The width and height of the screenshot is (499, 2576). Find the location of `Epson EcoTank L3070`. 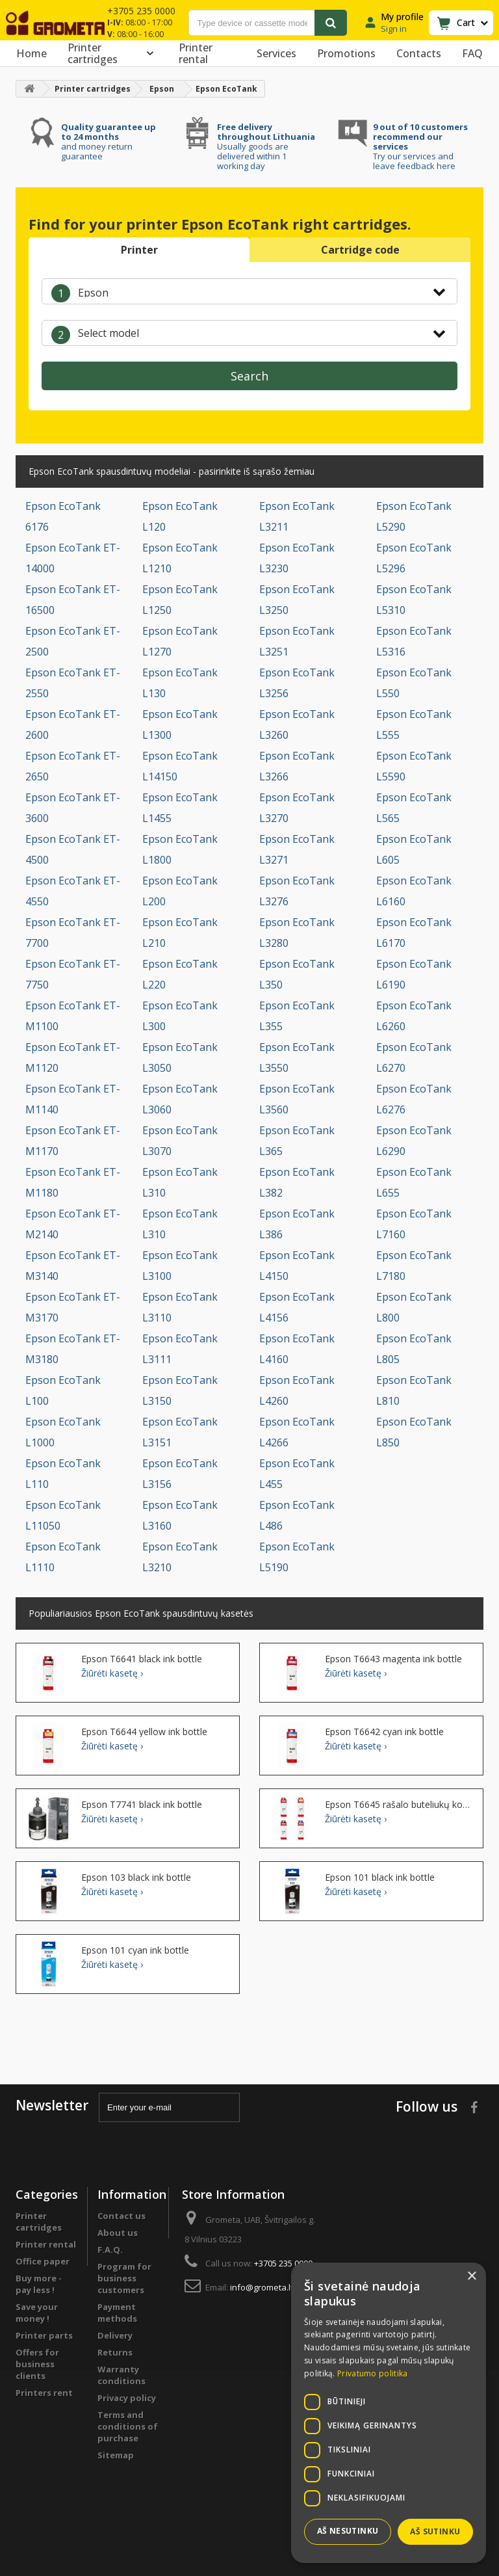

Epson EcoTank L3070 is located at coordinates (180, 1140).